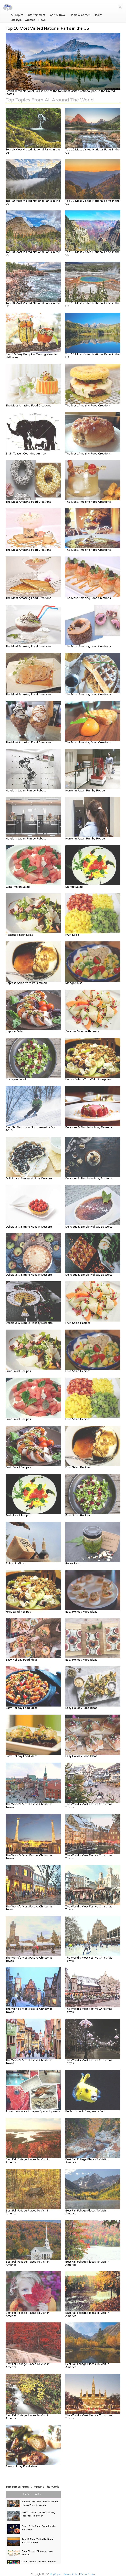 The width and height of the screenshot is (126, 2576). What do you see at coordinates (30, 20) in the screenshot?
I see `Quizzes` at bounding box center [30, 20].